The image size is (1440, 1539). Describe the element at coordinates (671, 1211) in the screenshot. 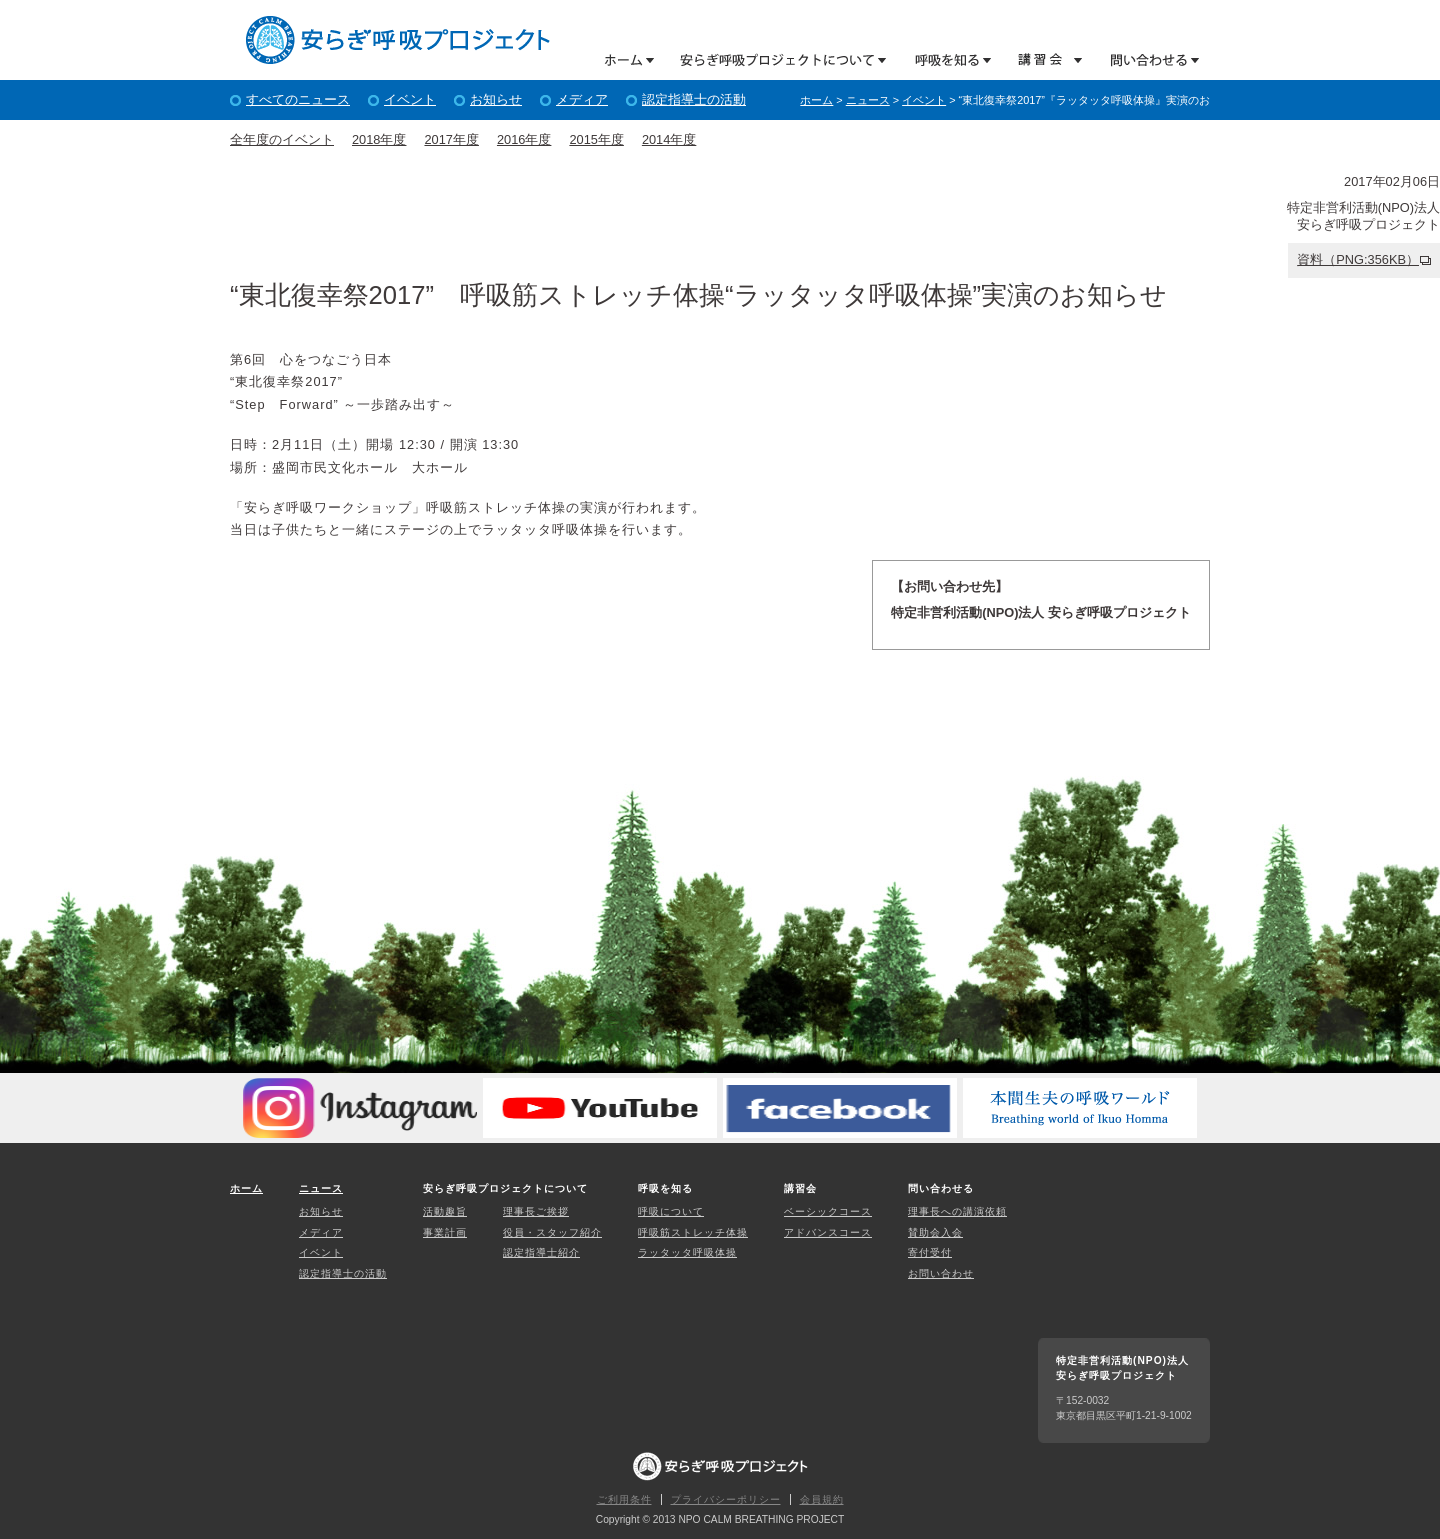

I see `呼吸について` at that location.